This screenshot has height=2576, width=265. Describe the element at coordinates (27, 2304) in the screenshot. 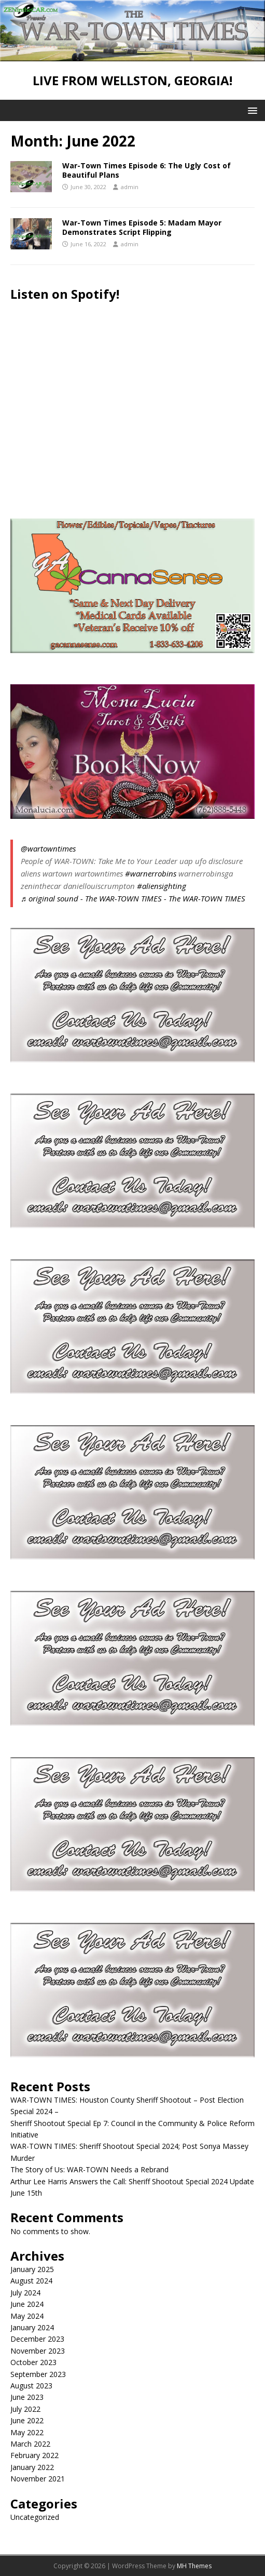

I see `June 2024` at that location.